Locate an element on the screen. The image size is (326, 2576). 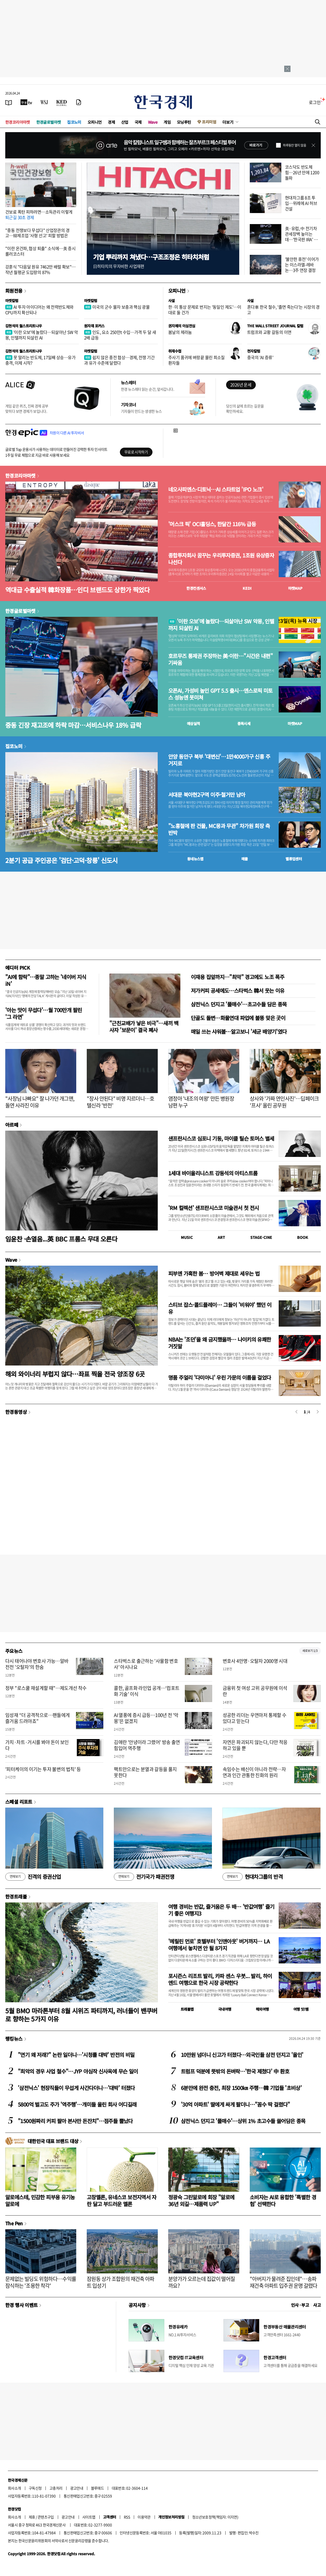
예상실적 is located at coordinates (193, 723).